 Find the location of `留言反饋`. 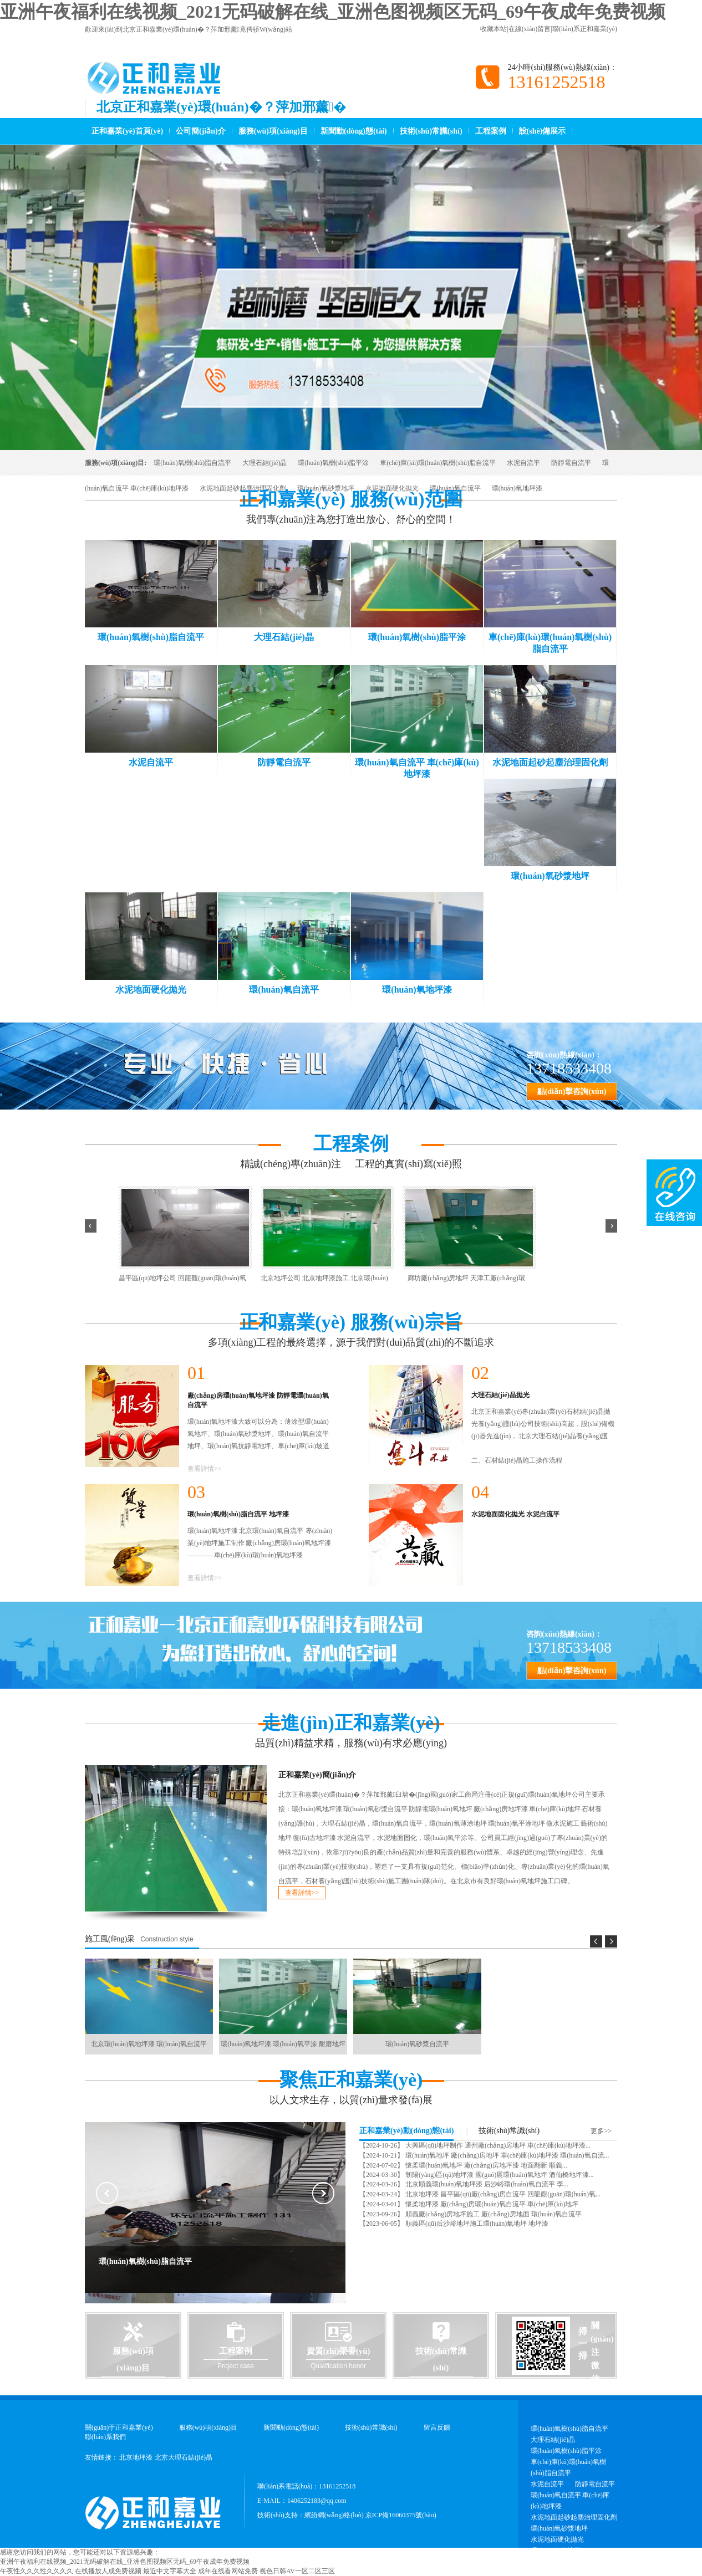

留言反饋 is located at coordinates (437, 2427).